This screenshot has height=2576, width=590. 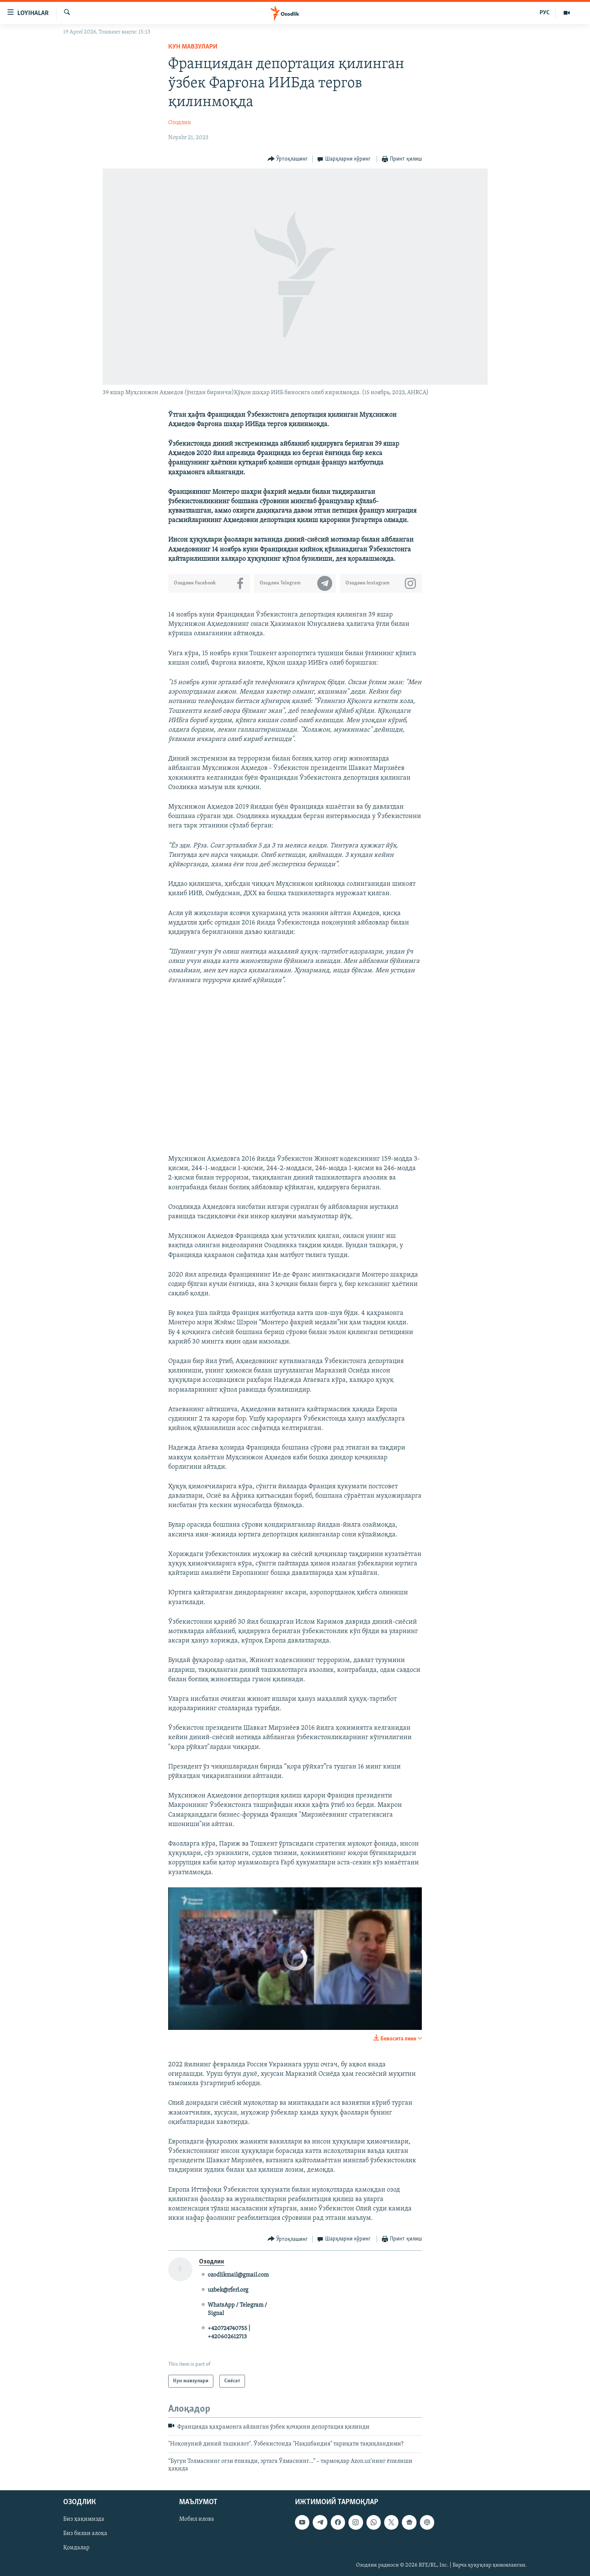 I want to click on [Button], so click(x=288, y=159).